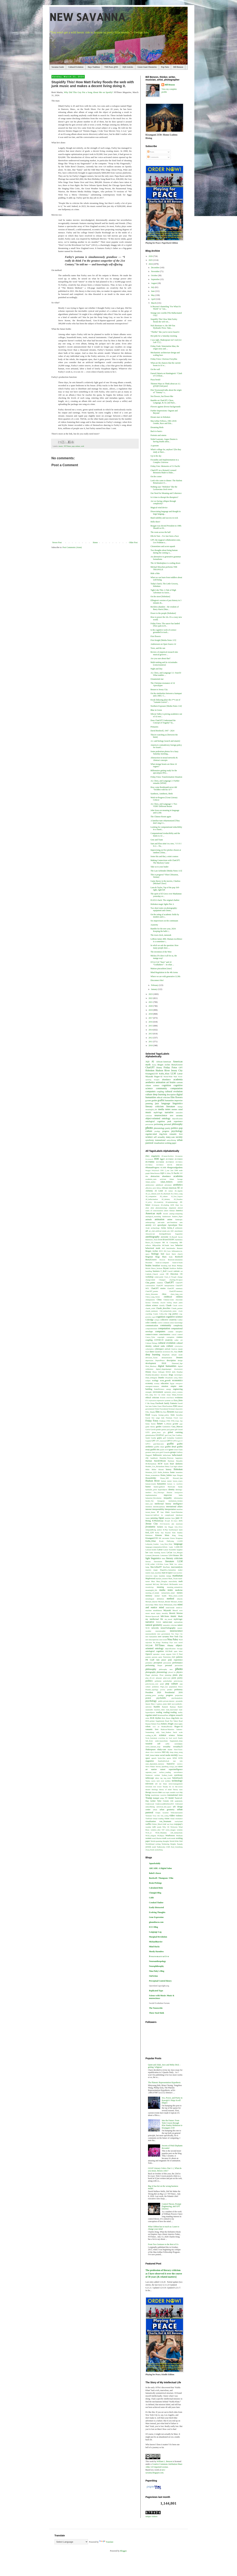 The image size is (237, 2576). What do you see at coordinates (177, 1847) in the screenshot?
I see `Zeal_Greenberg` at bounding box center [177, 1847].